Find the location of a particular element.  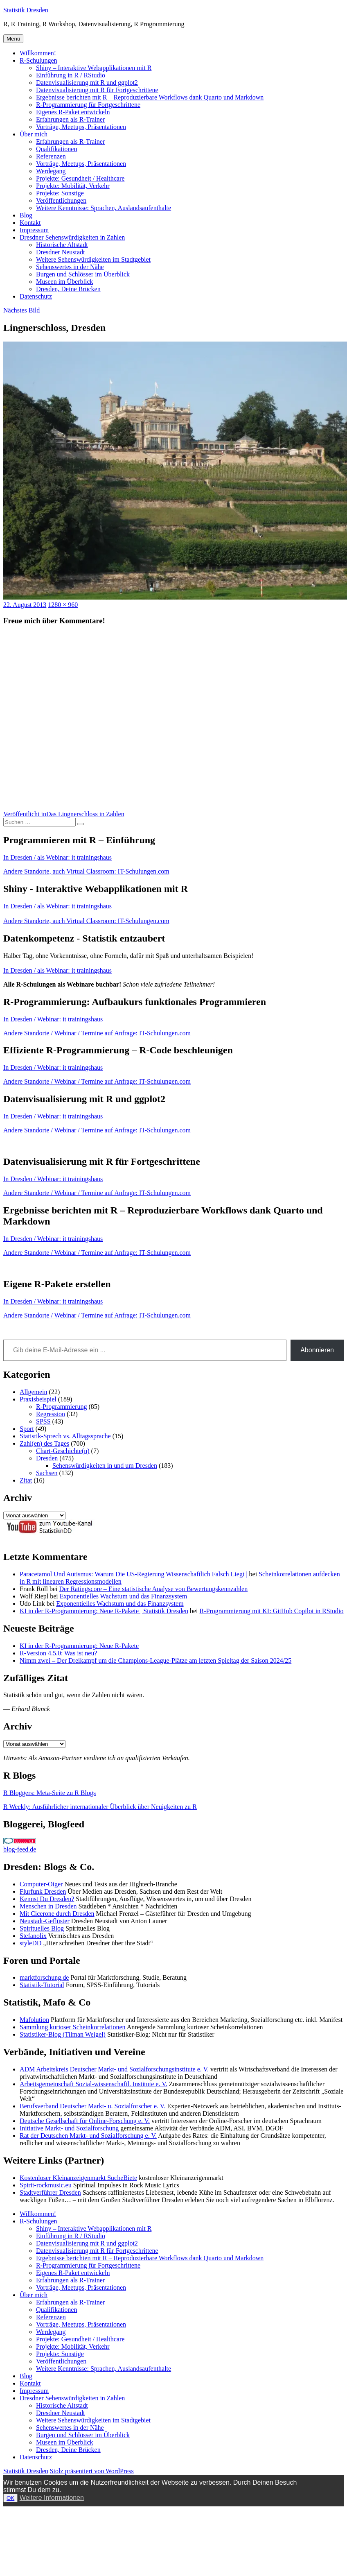

Rat der Deutschen Markt- und Sozialforschung e. V. is located at coordinates (88, 2135).